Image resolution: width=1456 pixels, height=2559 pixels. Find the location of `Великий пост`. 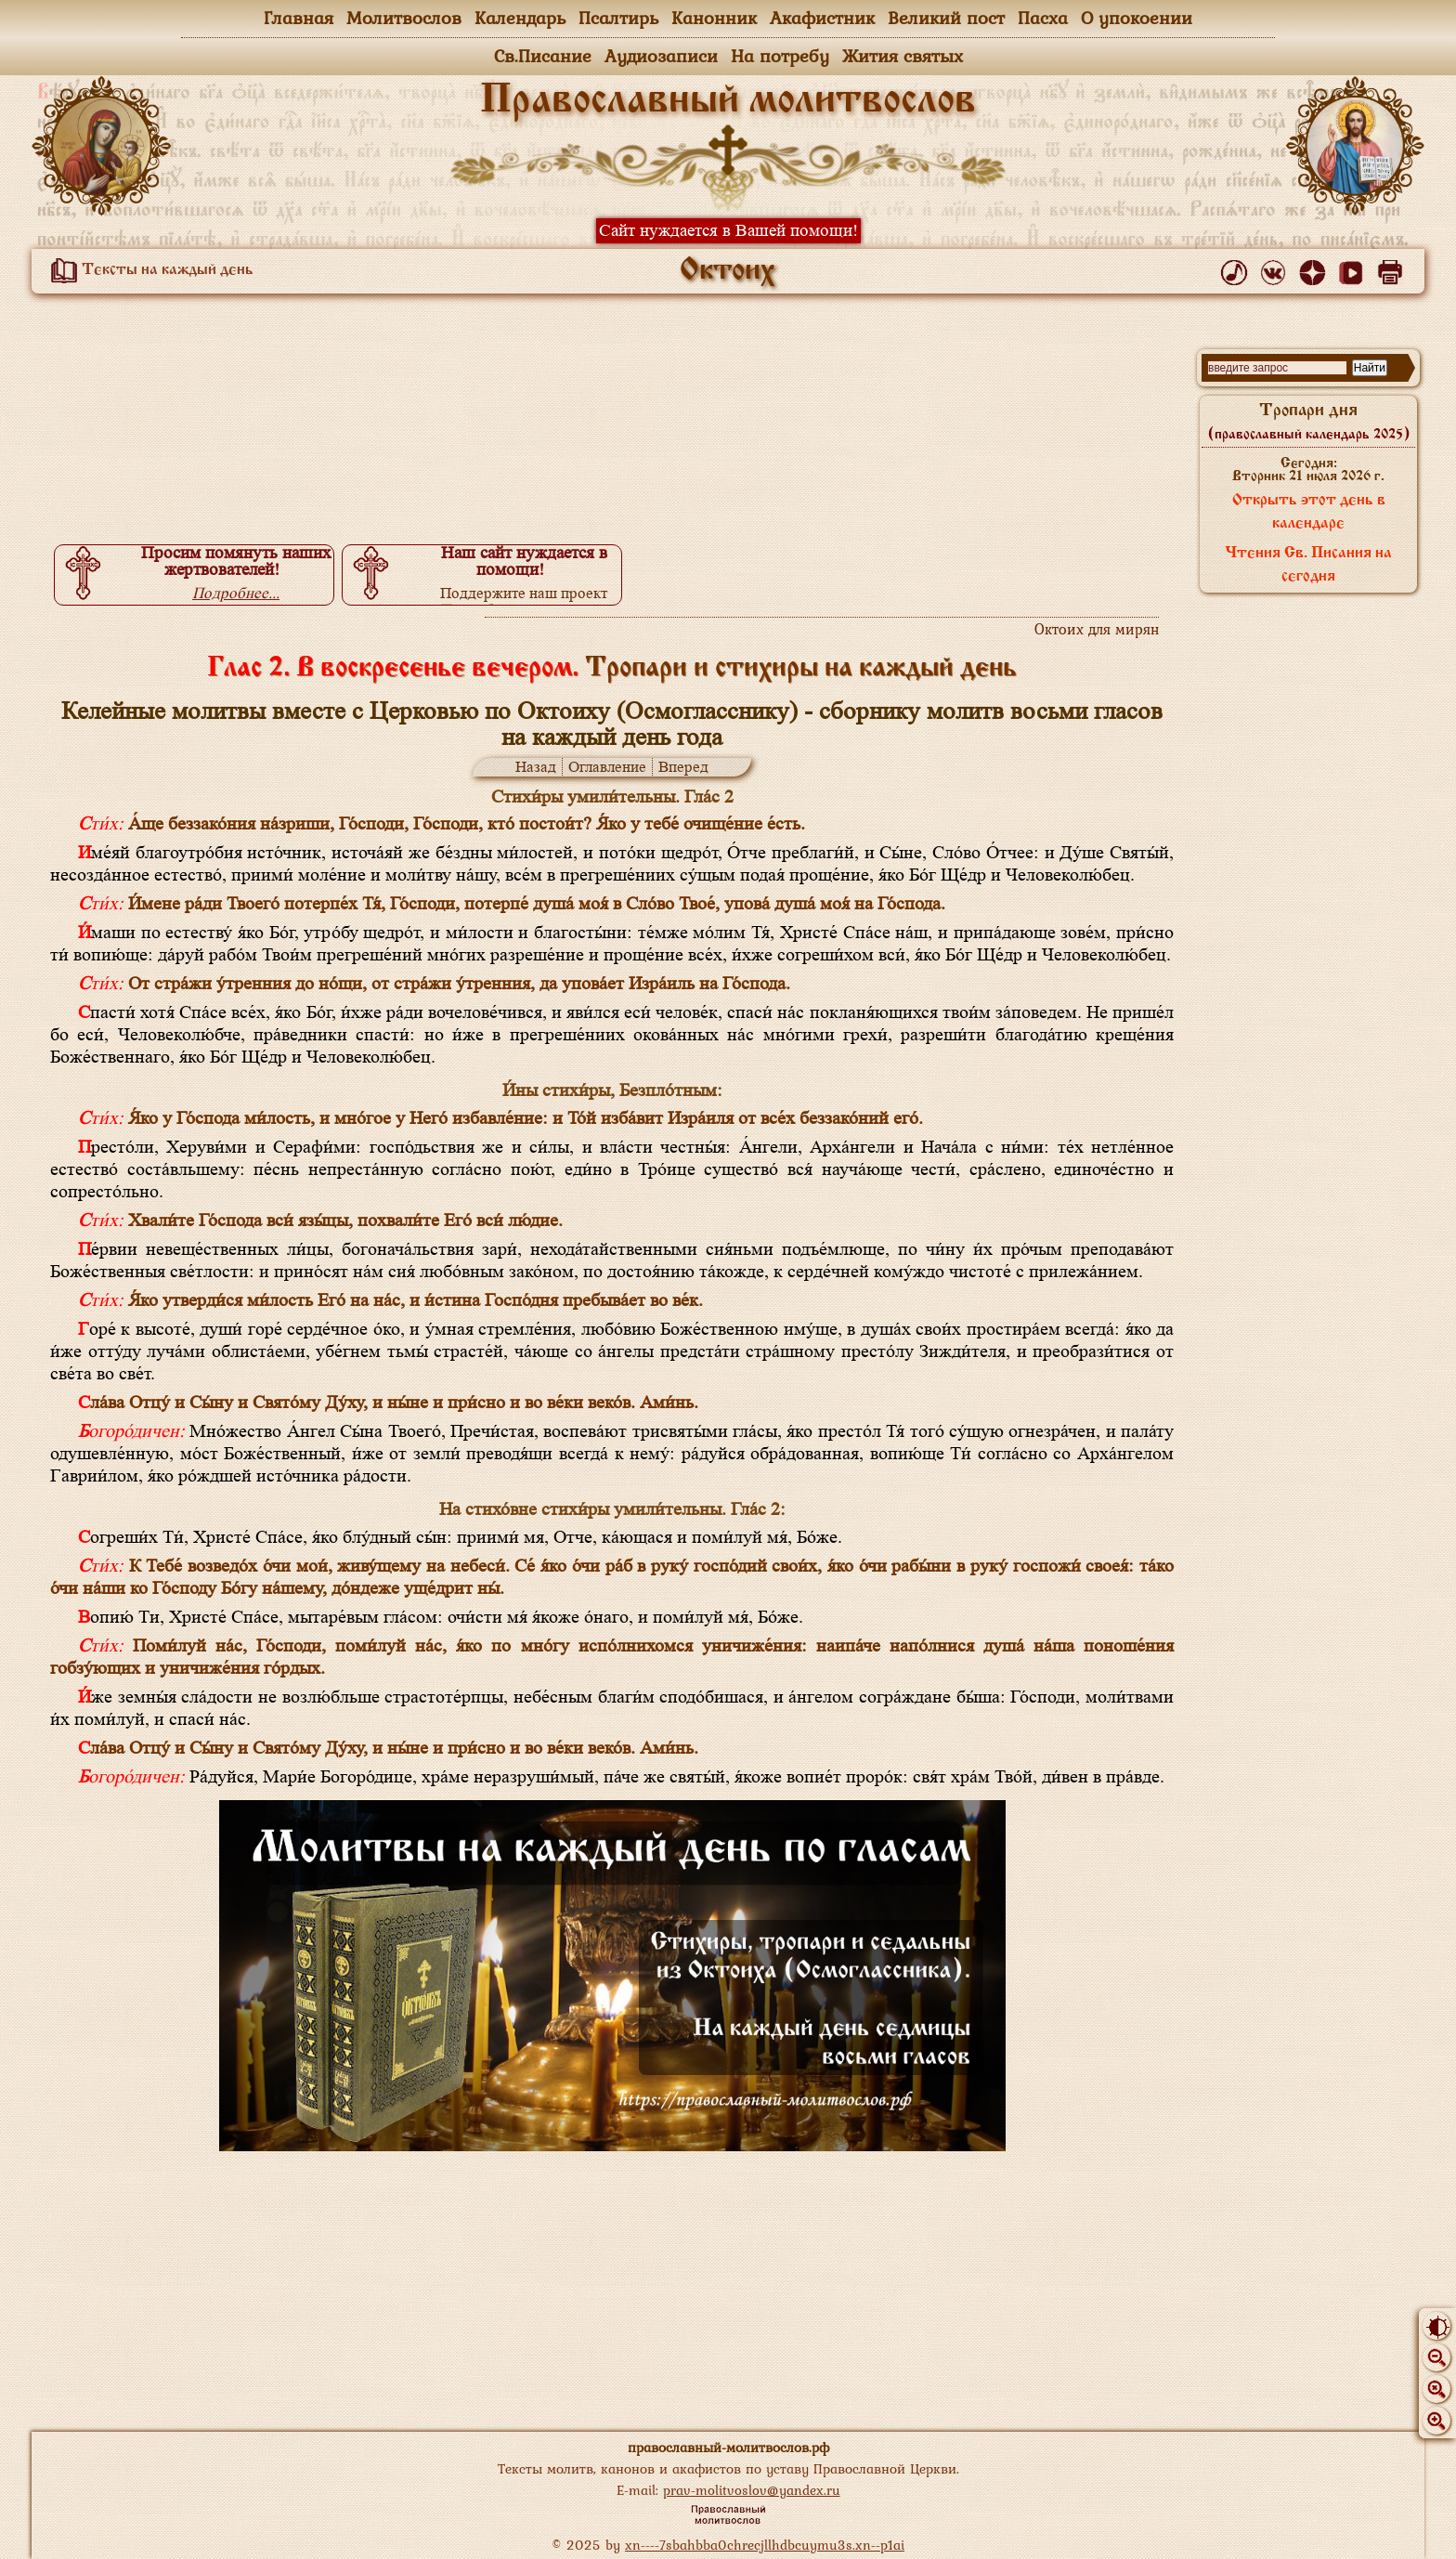

Великий пост is located at coordinates (946, 18).